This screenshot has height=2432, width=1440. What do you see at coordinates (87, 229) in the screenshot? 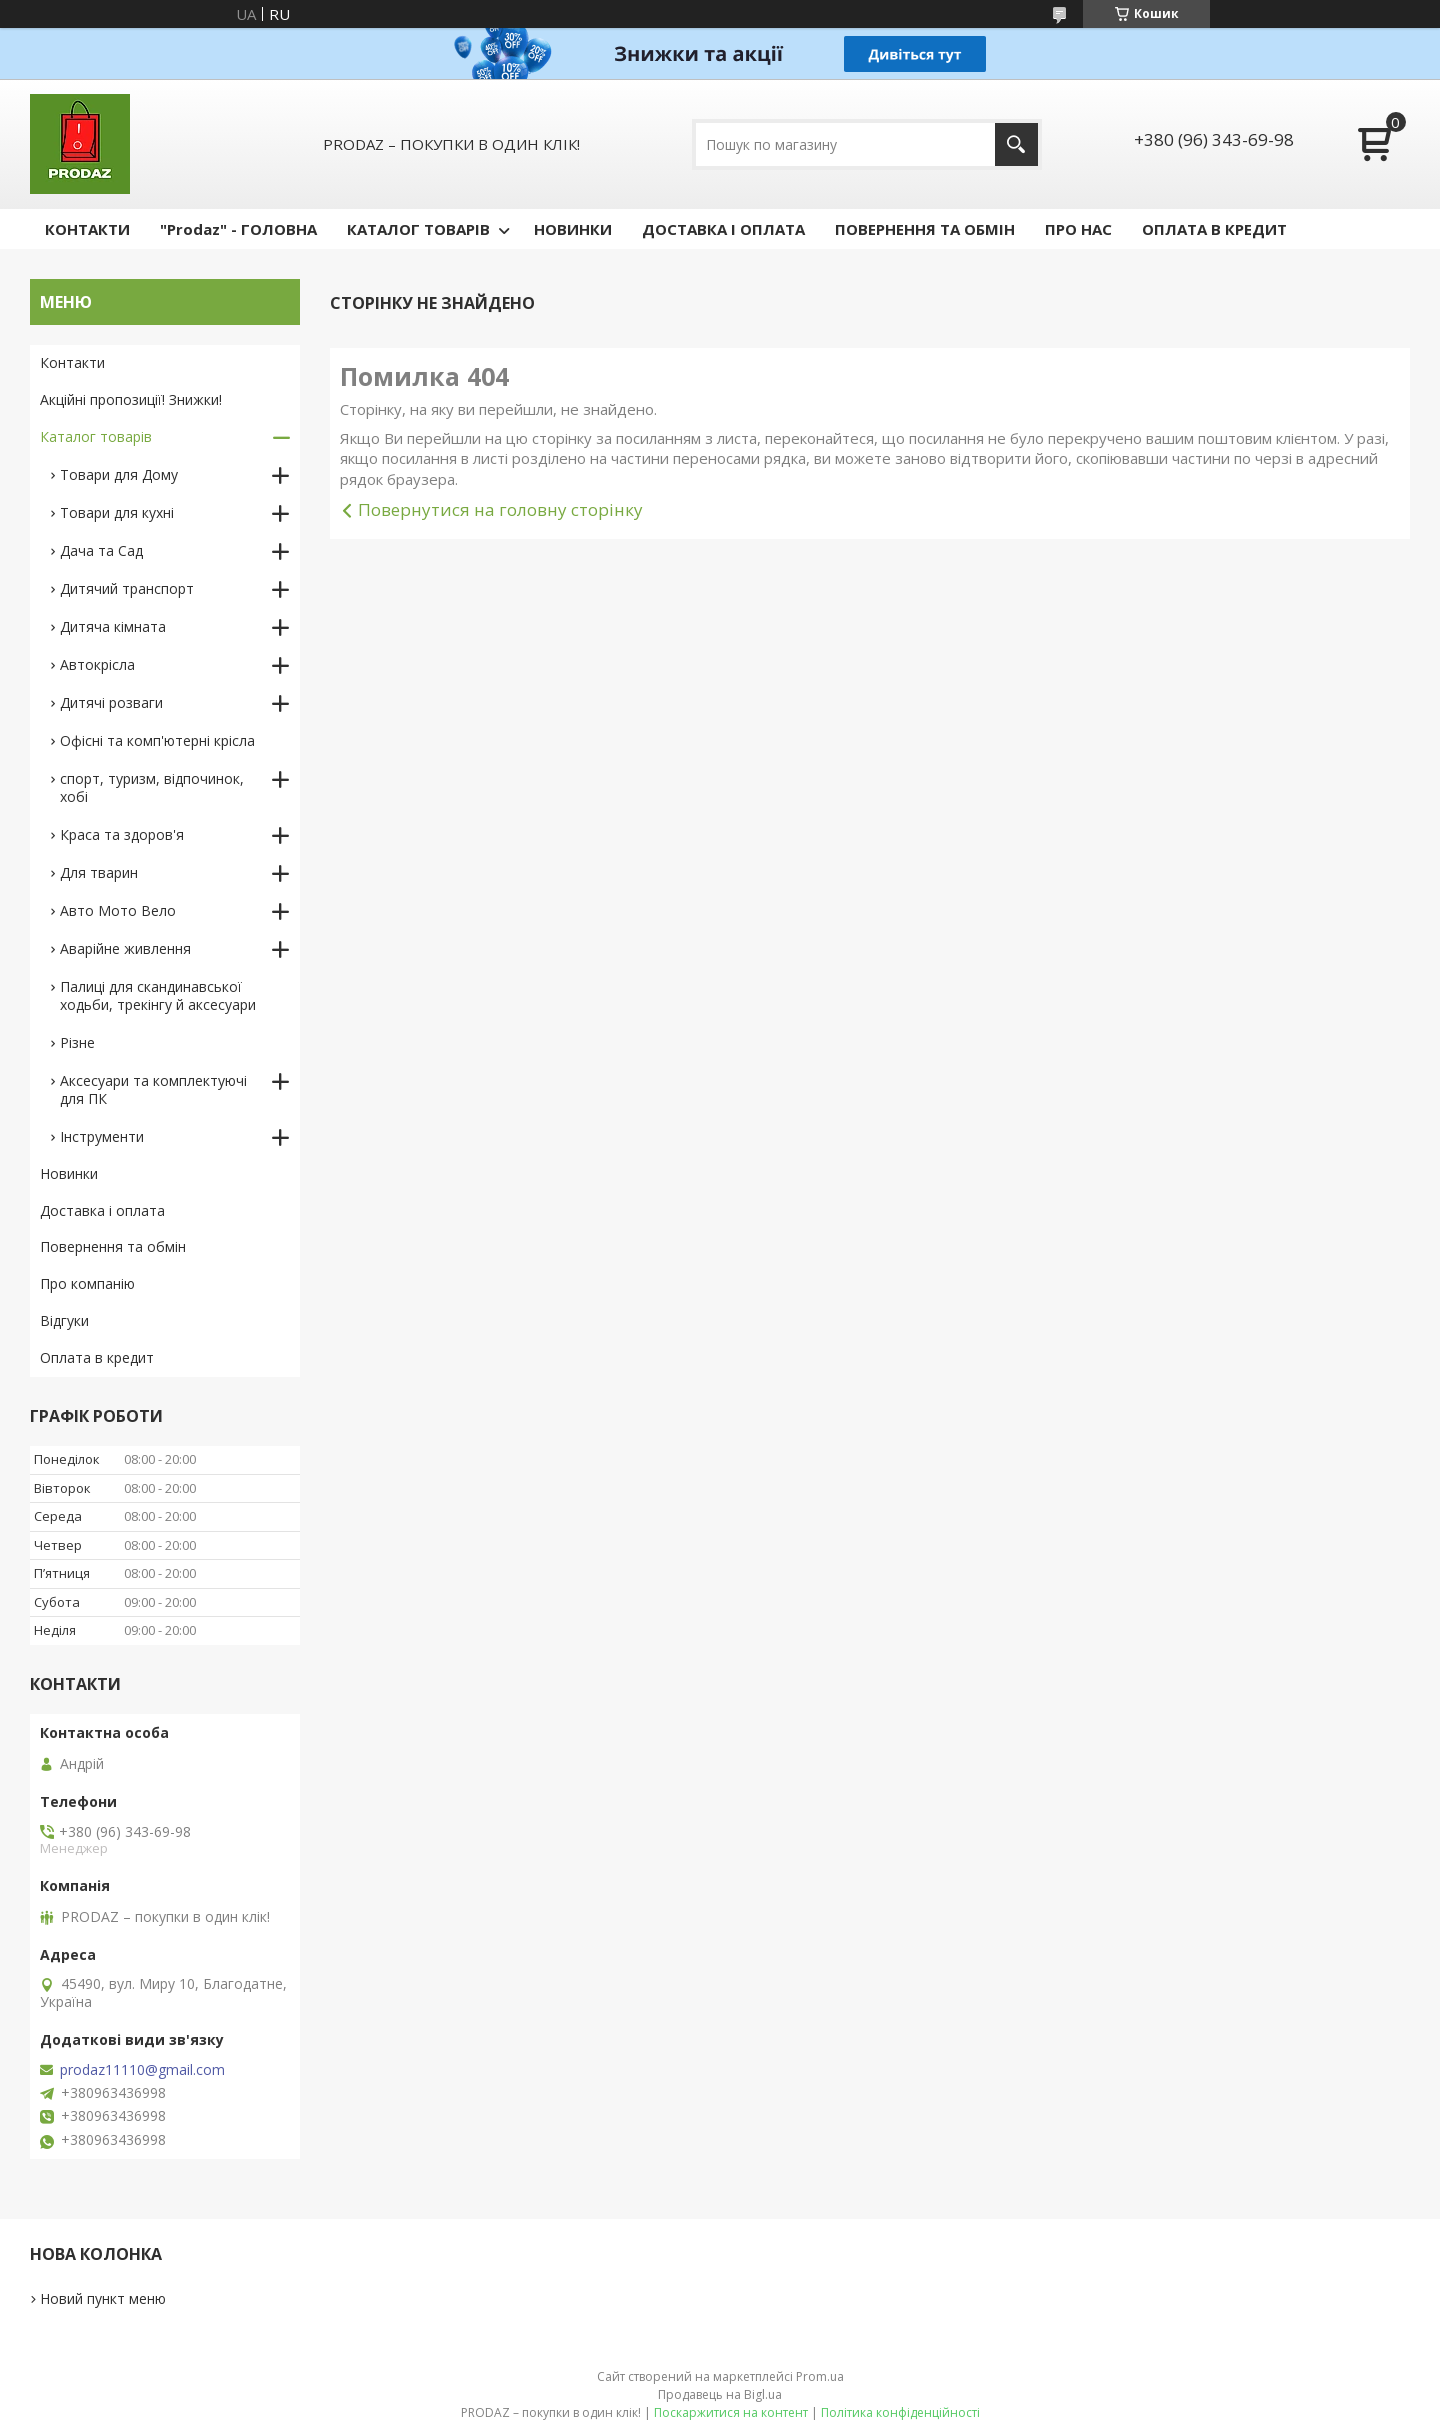
I see `КОНТАКТИ` at bounding box center [87, 229].